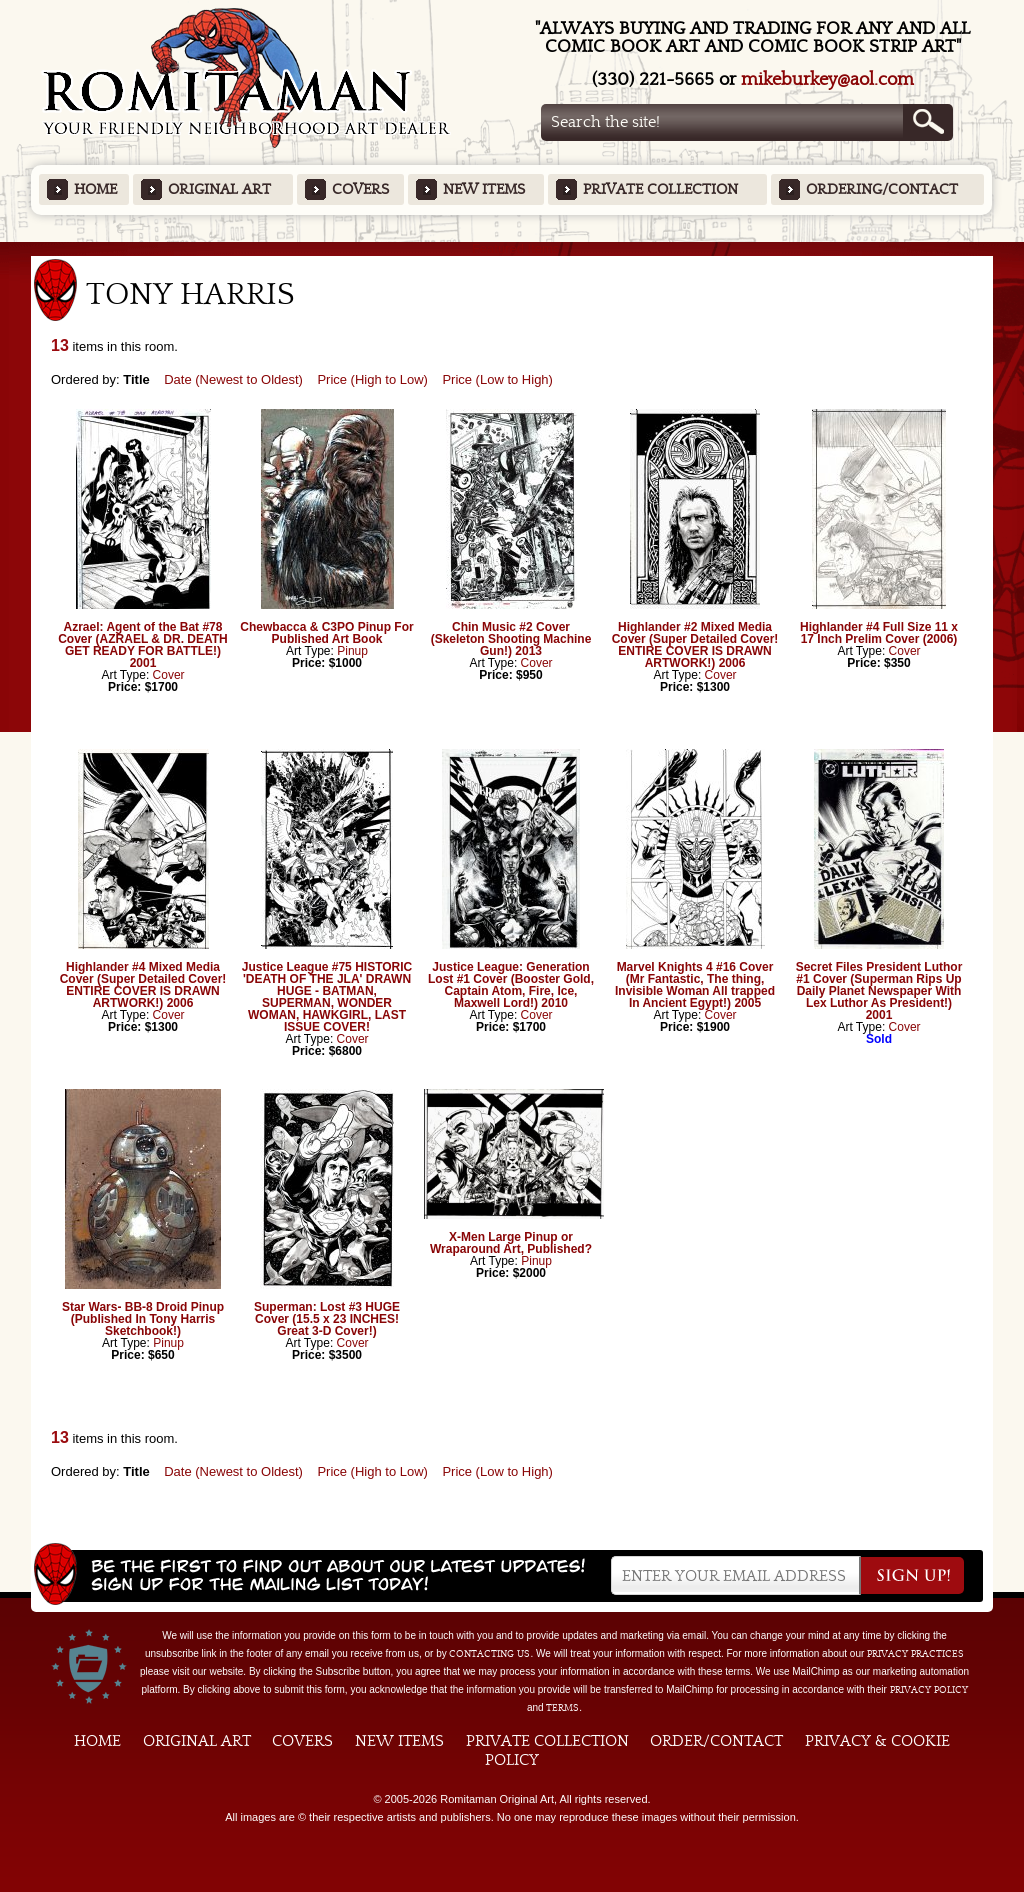 This screenshot has width=1024, height=1892. Describe the element at coordinates (695, 985) in the screenshot. I see `Marvel Knights 4 #16 Cover (Mr Fantastic, The thing, Invisible Woman All trapped In Ancient Egypt!) 2005` at that location.